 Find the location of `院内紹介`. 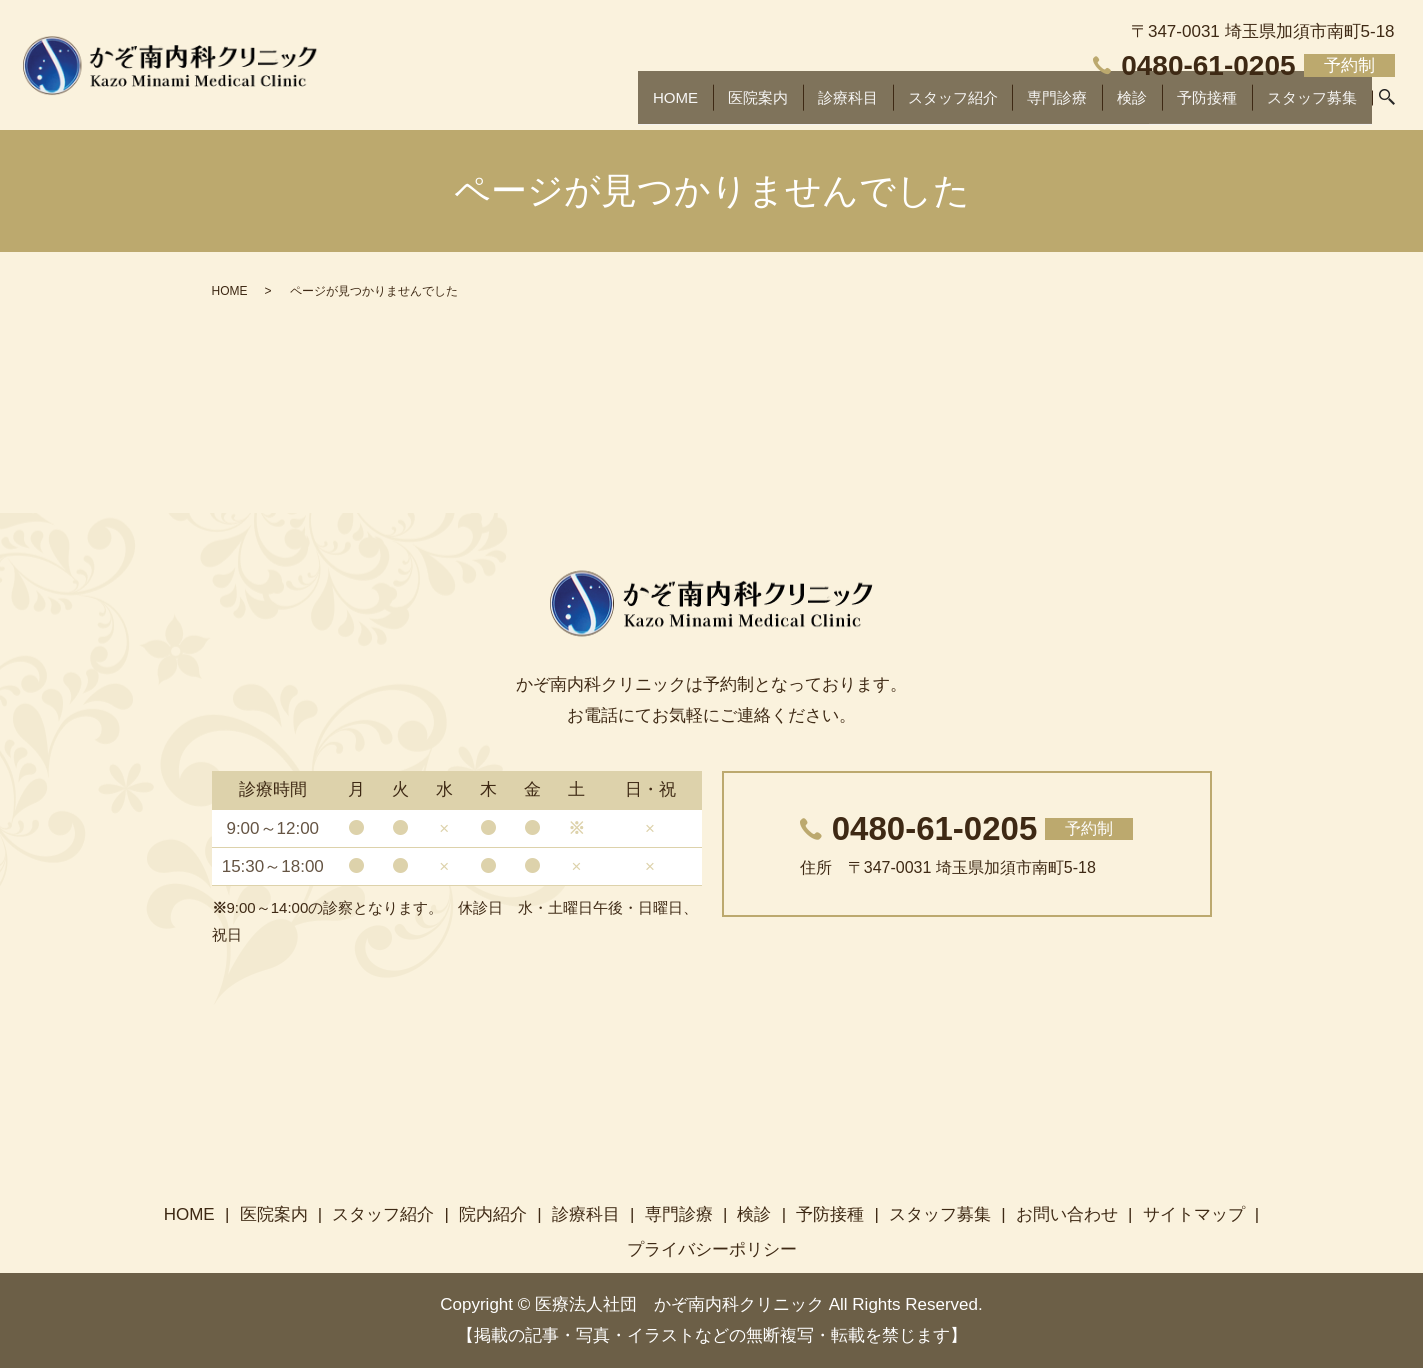

院内紹介 is located at coordinates (493, 1214).